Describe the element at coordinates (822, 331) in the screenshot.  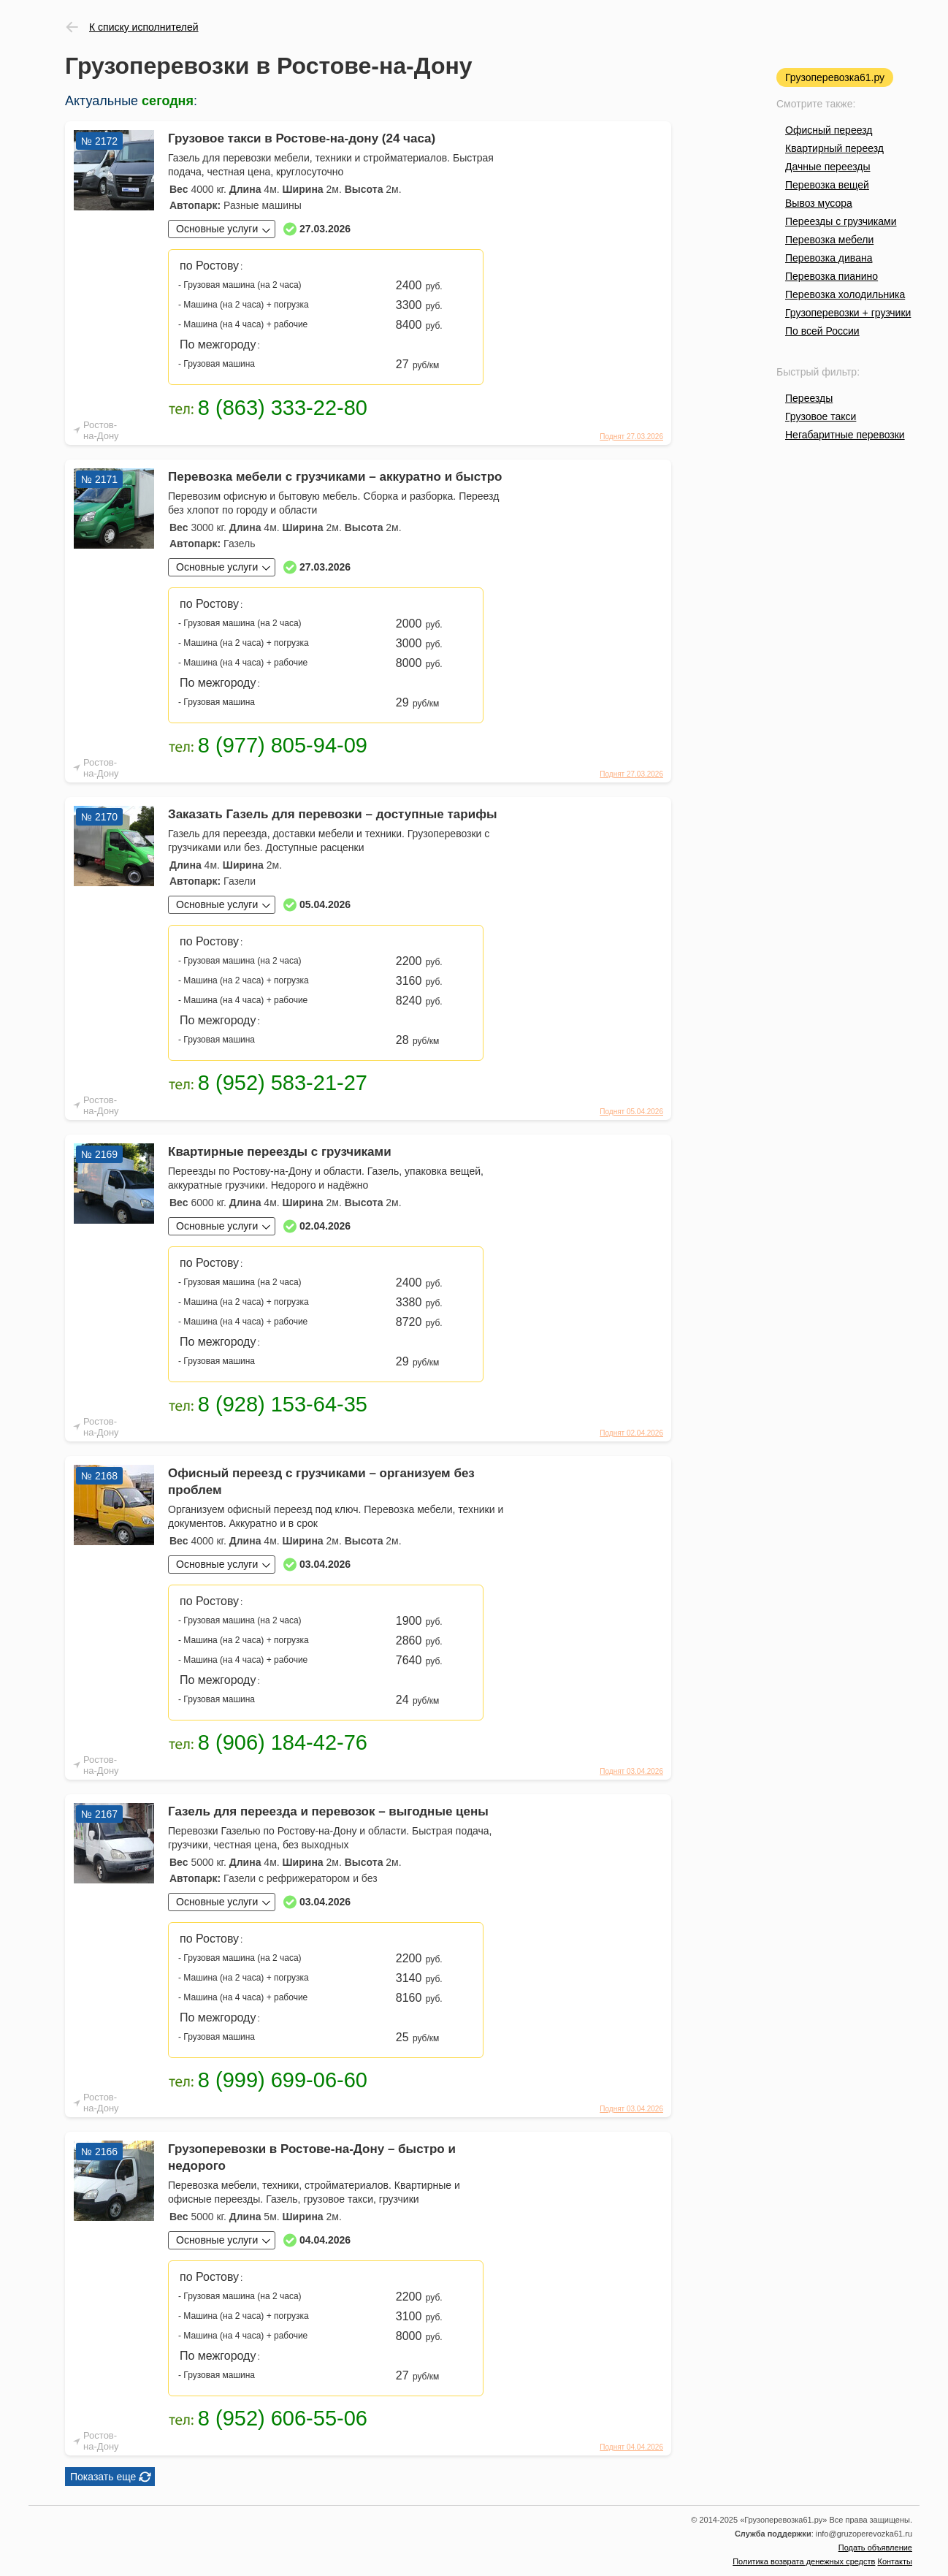
I see `По всей России` at that location.